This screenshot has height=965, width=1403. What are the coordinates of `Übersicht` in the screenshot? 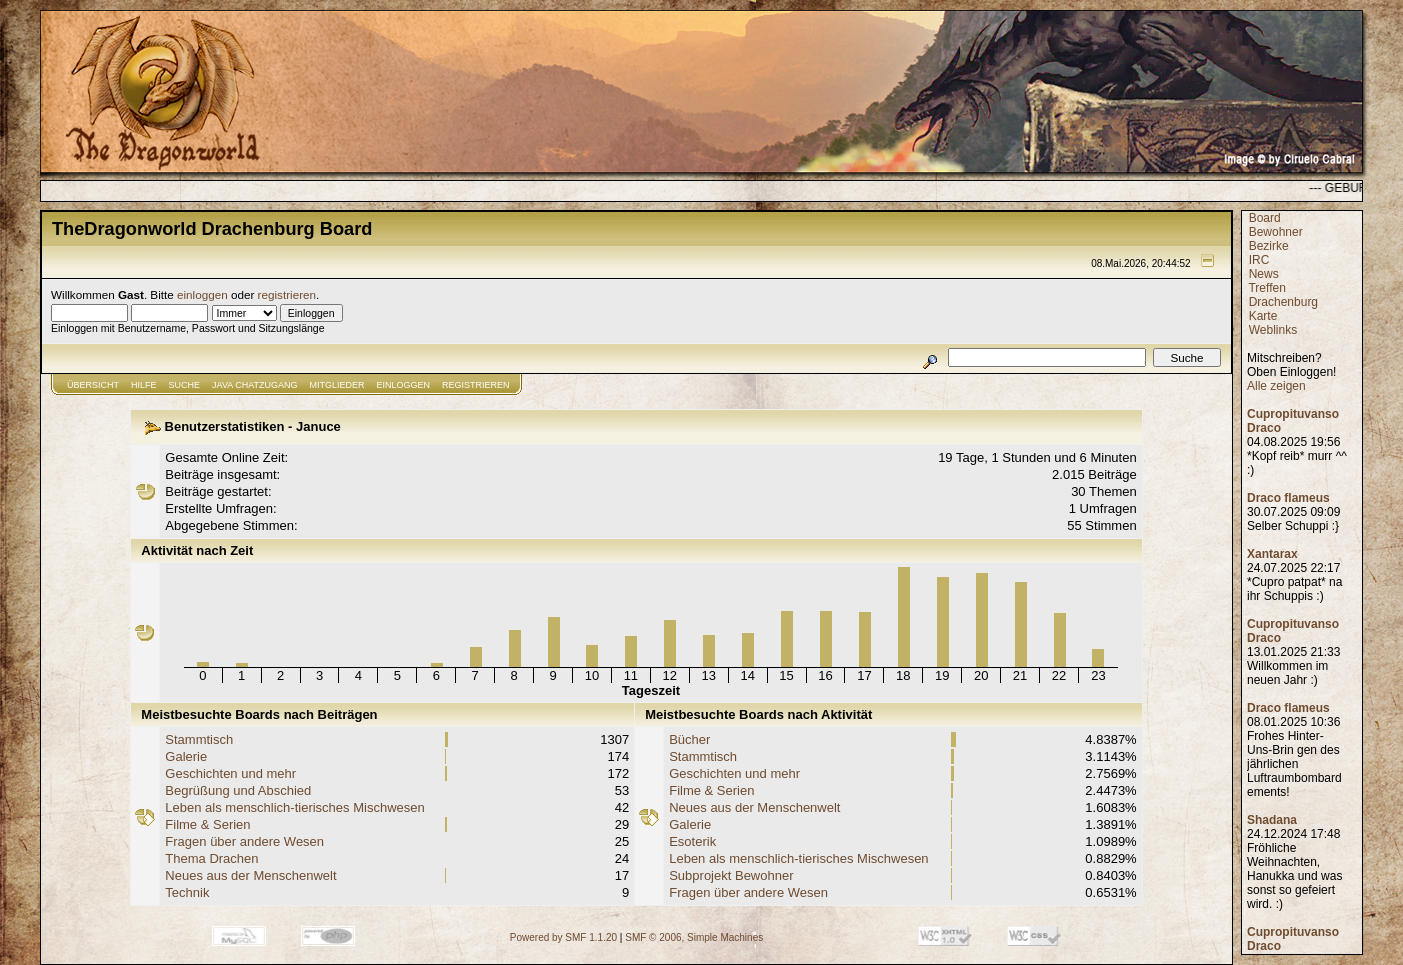 It's located at (93, 385).